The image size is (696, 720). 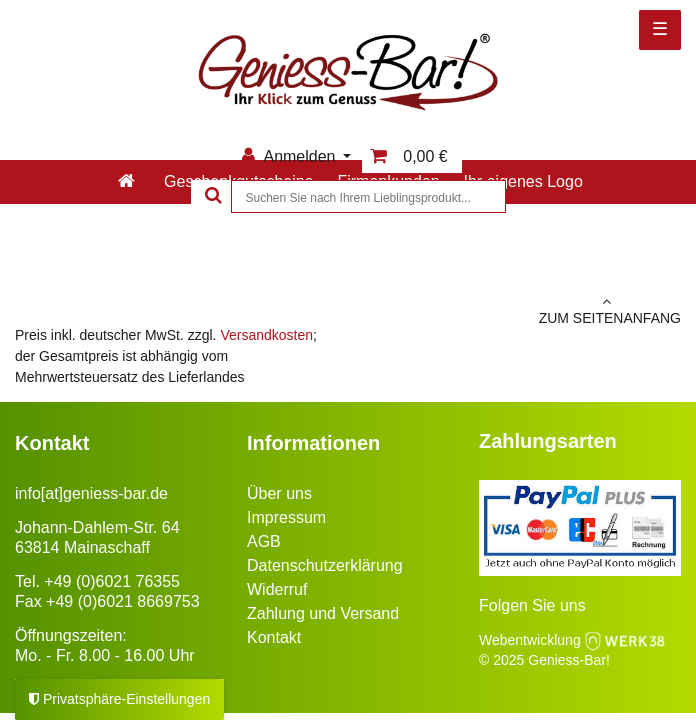 What do you see at coordinates (211, 196) in the screenshot?
I see `[Suche]` at bounding box center [211, 196].